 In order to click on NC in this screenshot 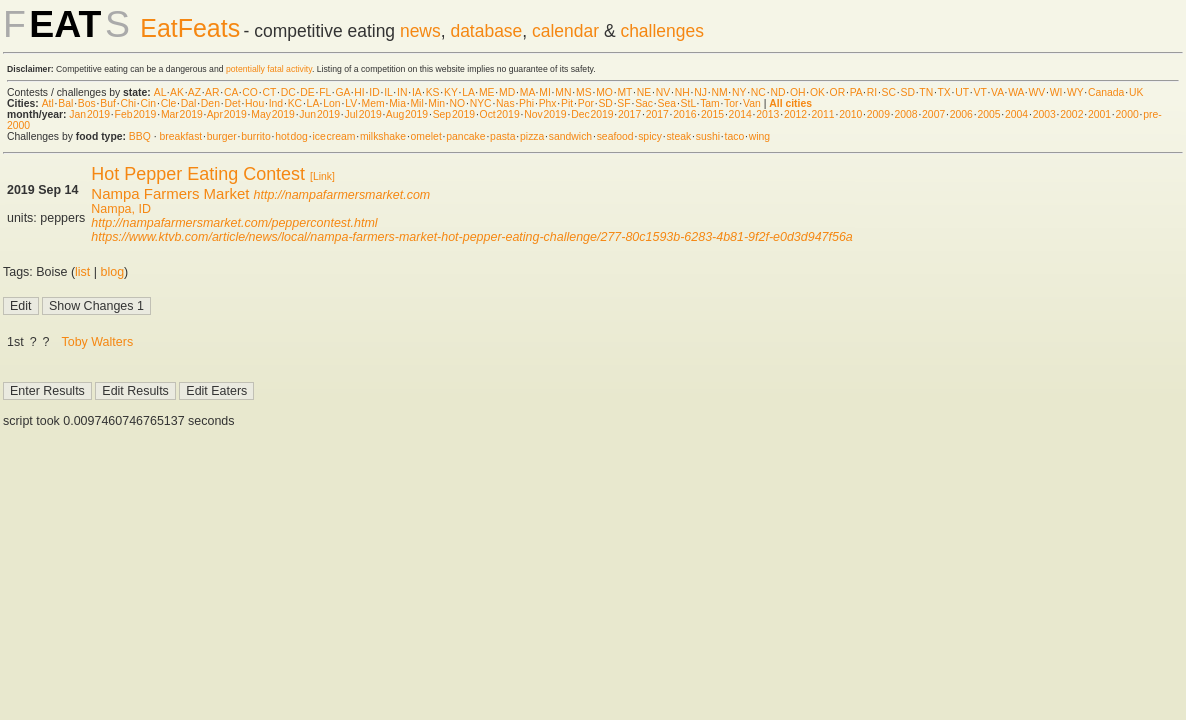, I will do `click(758, 92)`.